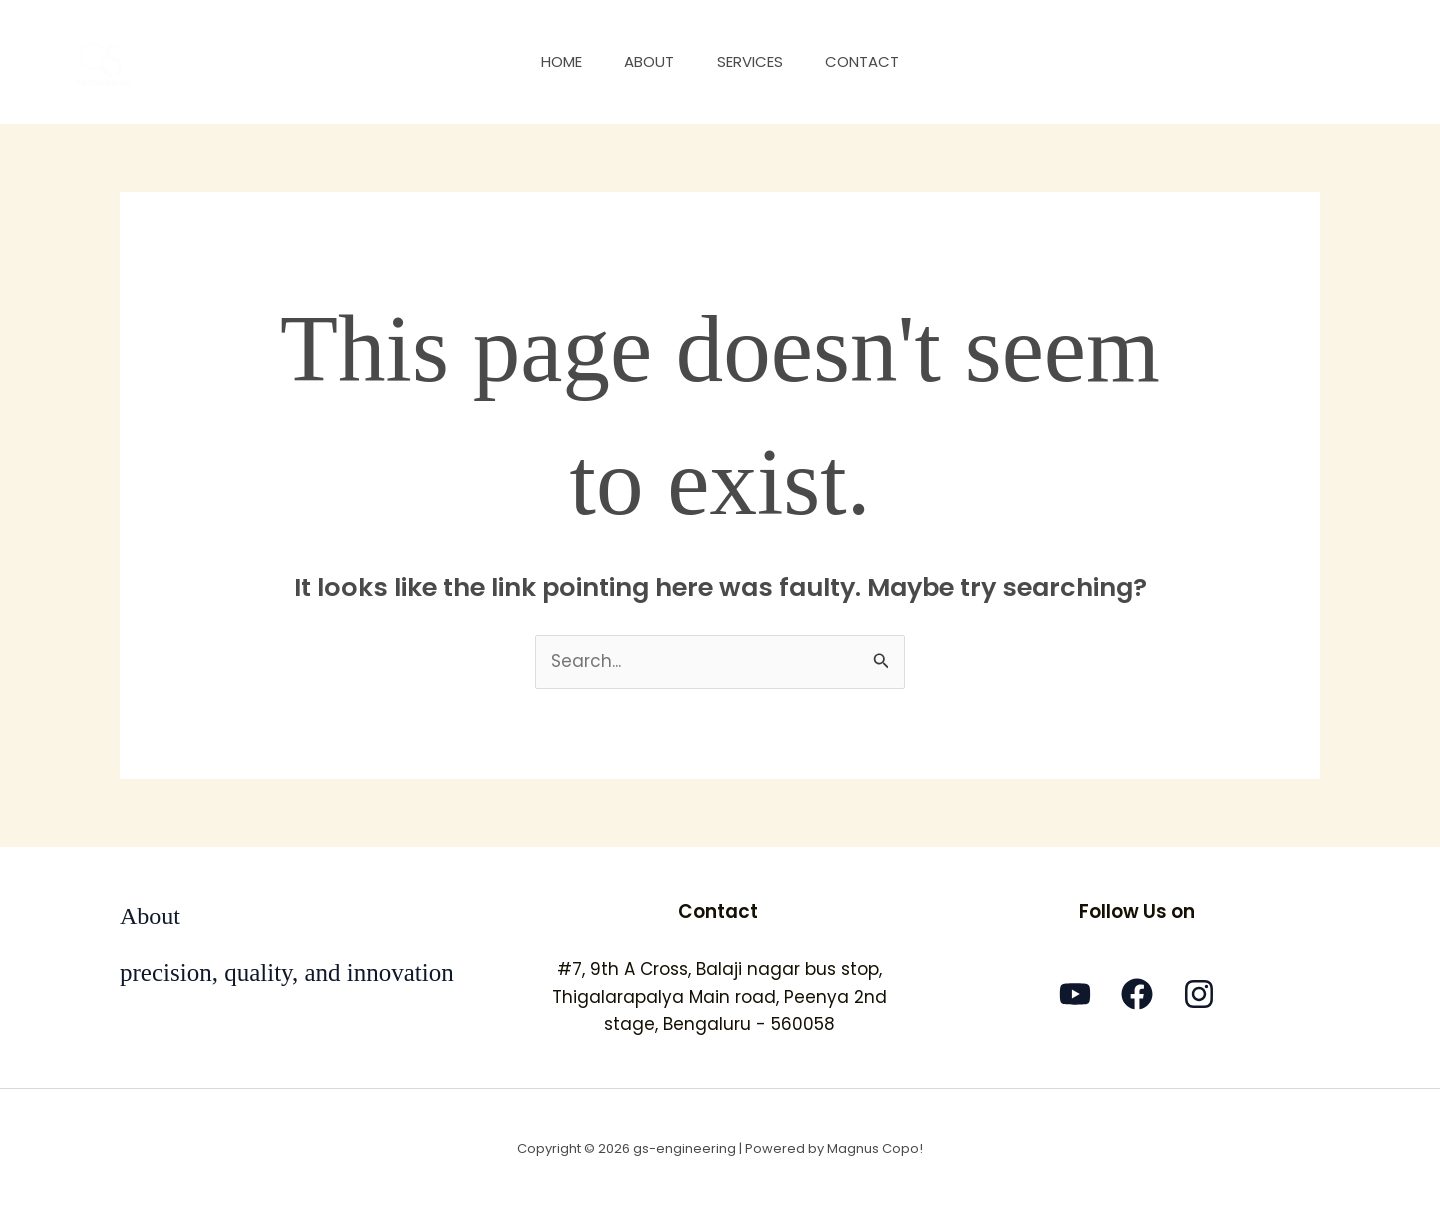  Describe the element at coordinates (1075, 994) in the screenshot. I see `[YouTube]` at that location.